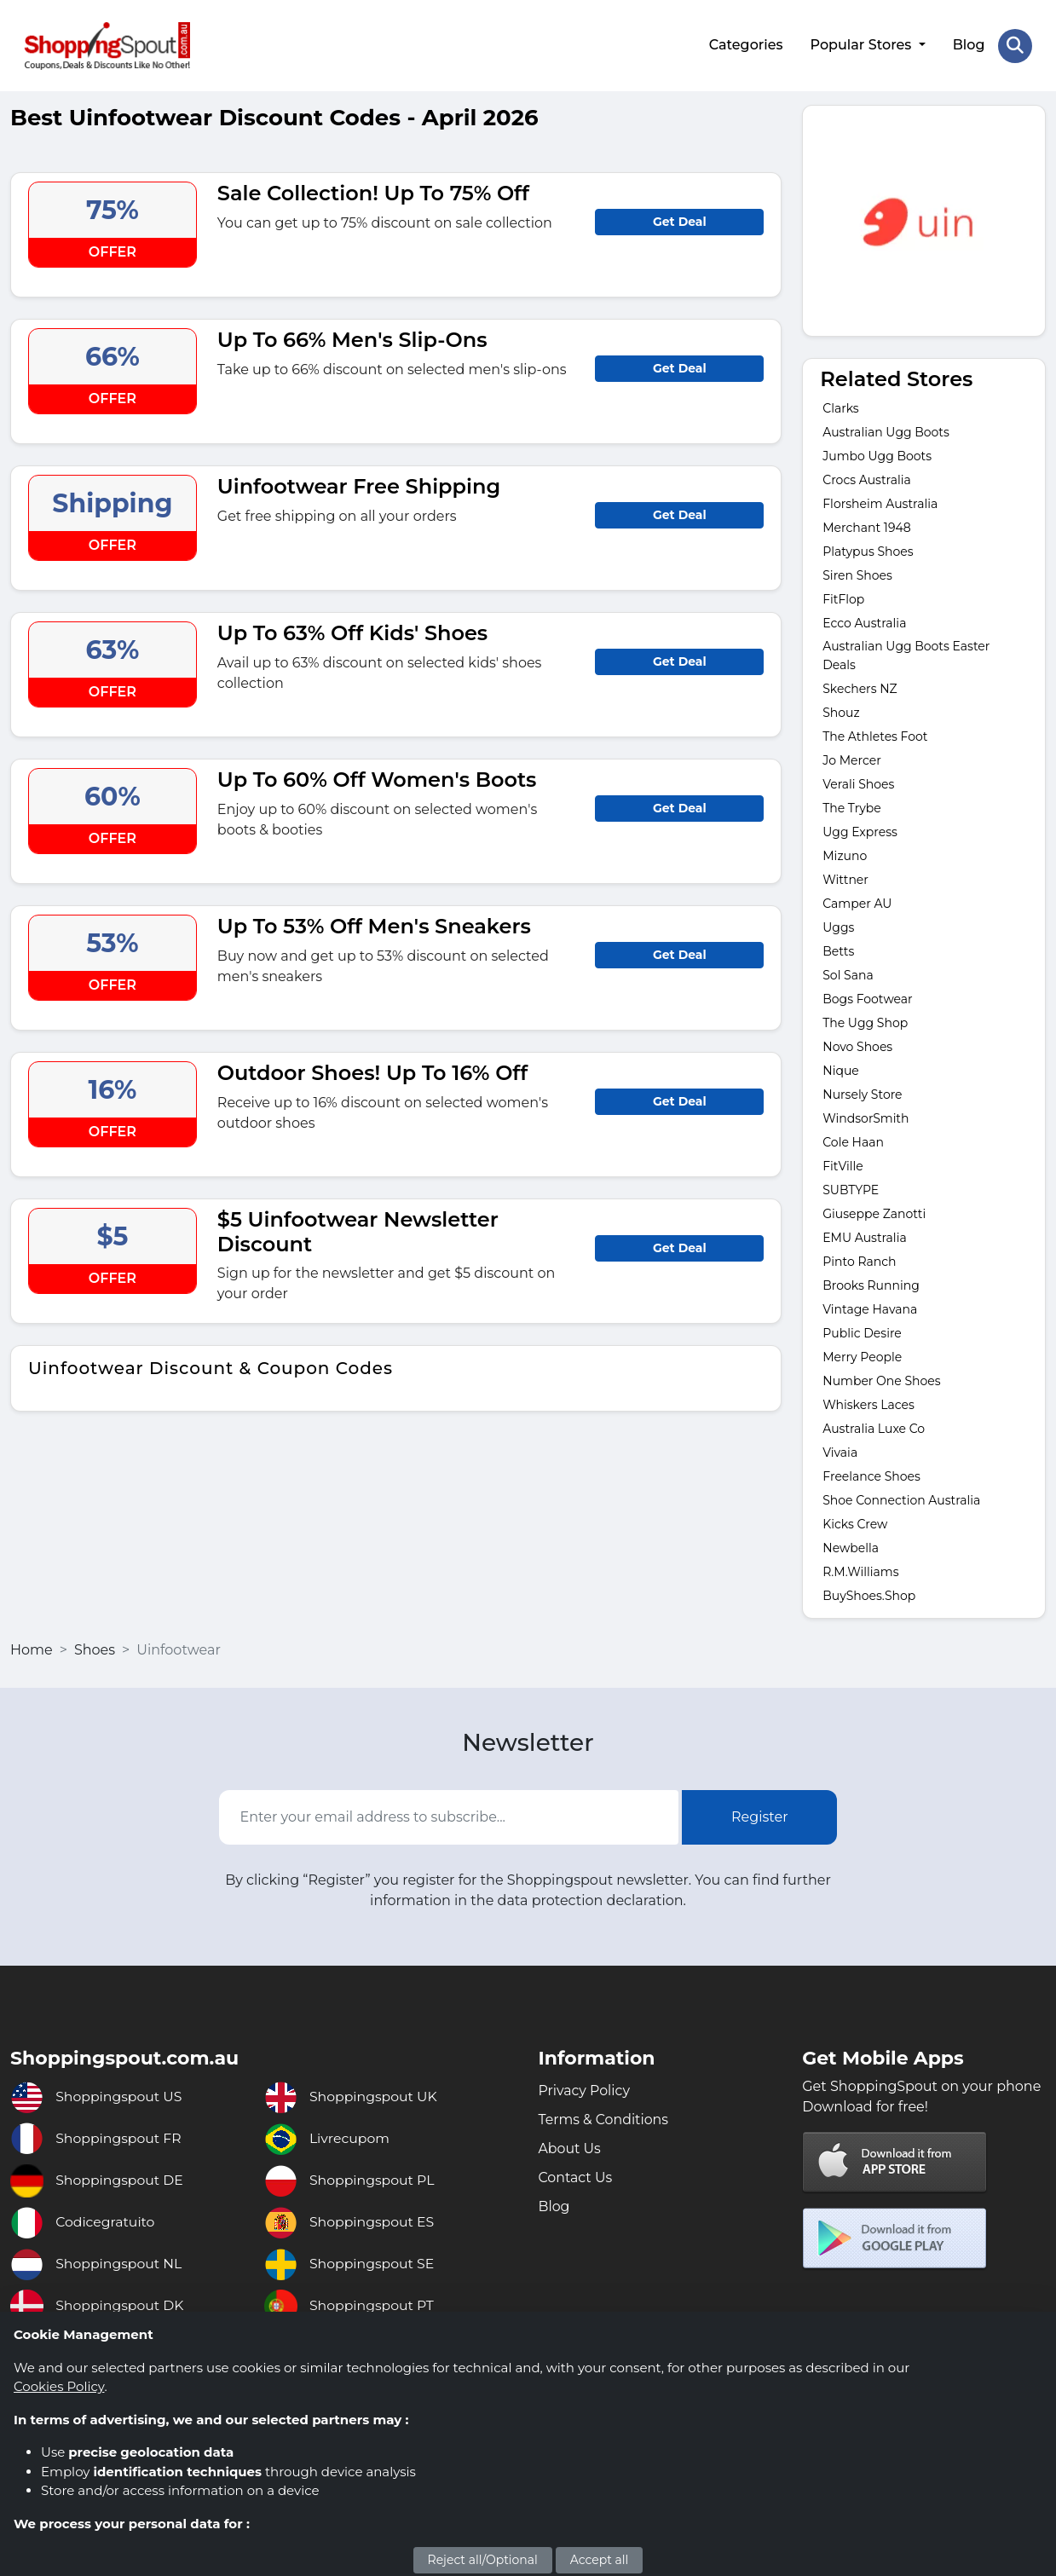  I want to click on About Us, so click(570, 2148).